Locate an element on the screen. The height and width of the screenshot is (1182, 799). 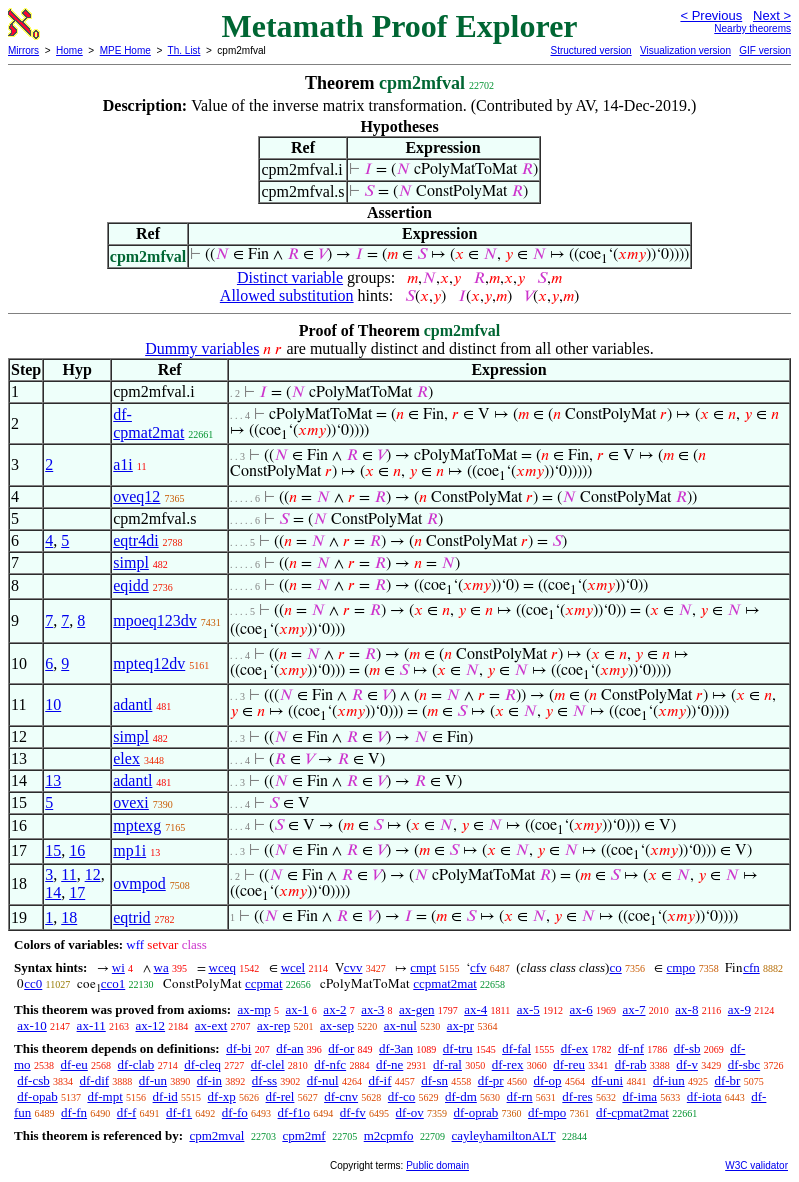
df-ss is located at coordinates (264, 1080).